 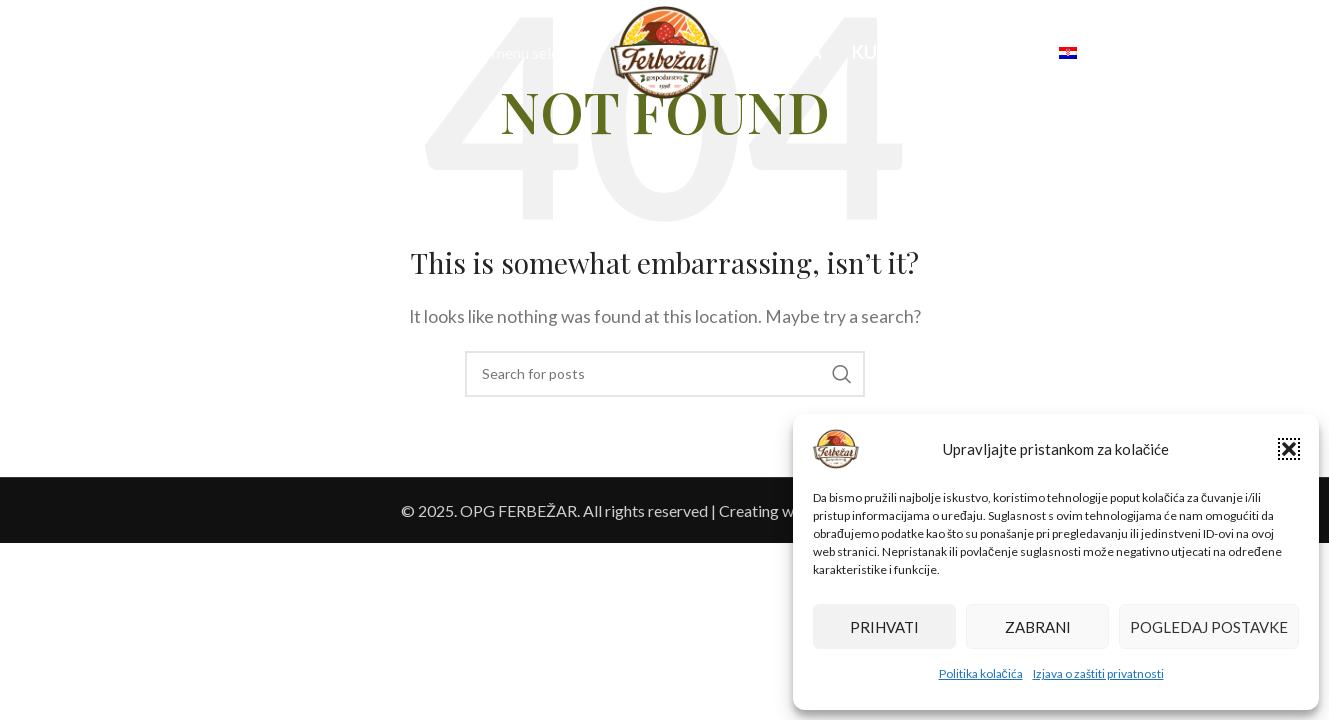 I want to click on [Site logo], so click(x=665, y=50).